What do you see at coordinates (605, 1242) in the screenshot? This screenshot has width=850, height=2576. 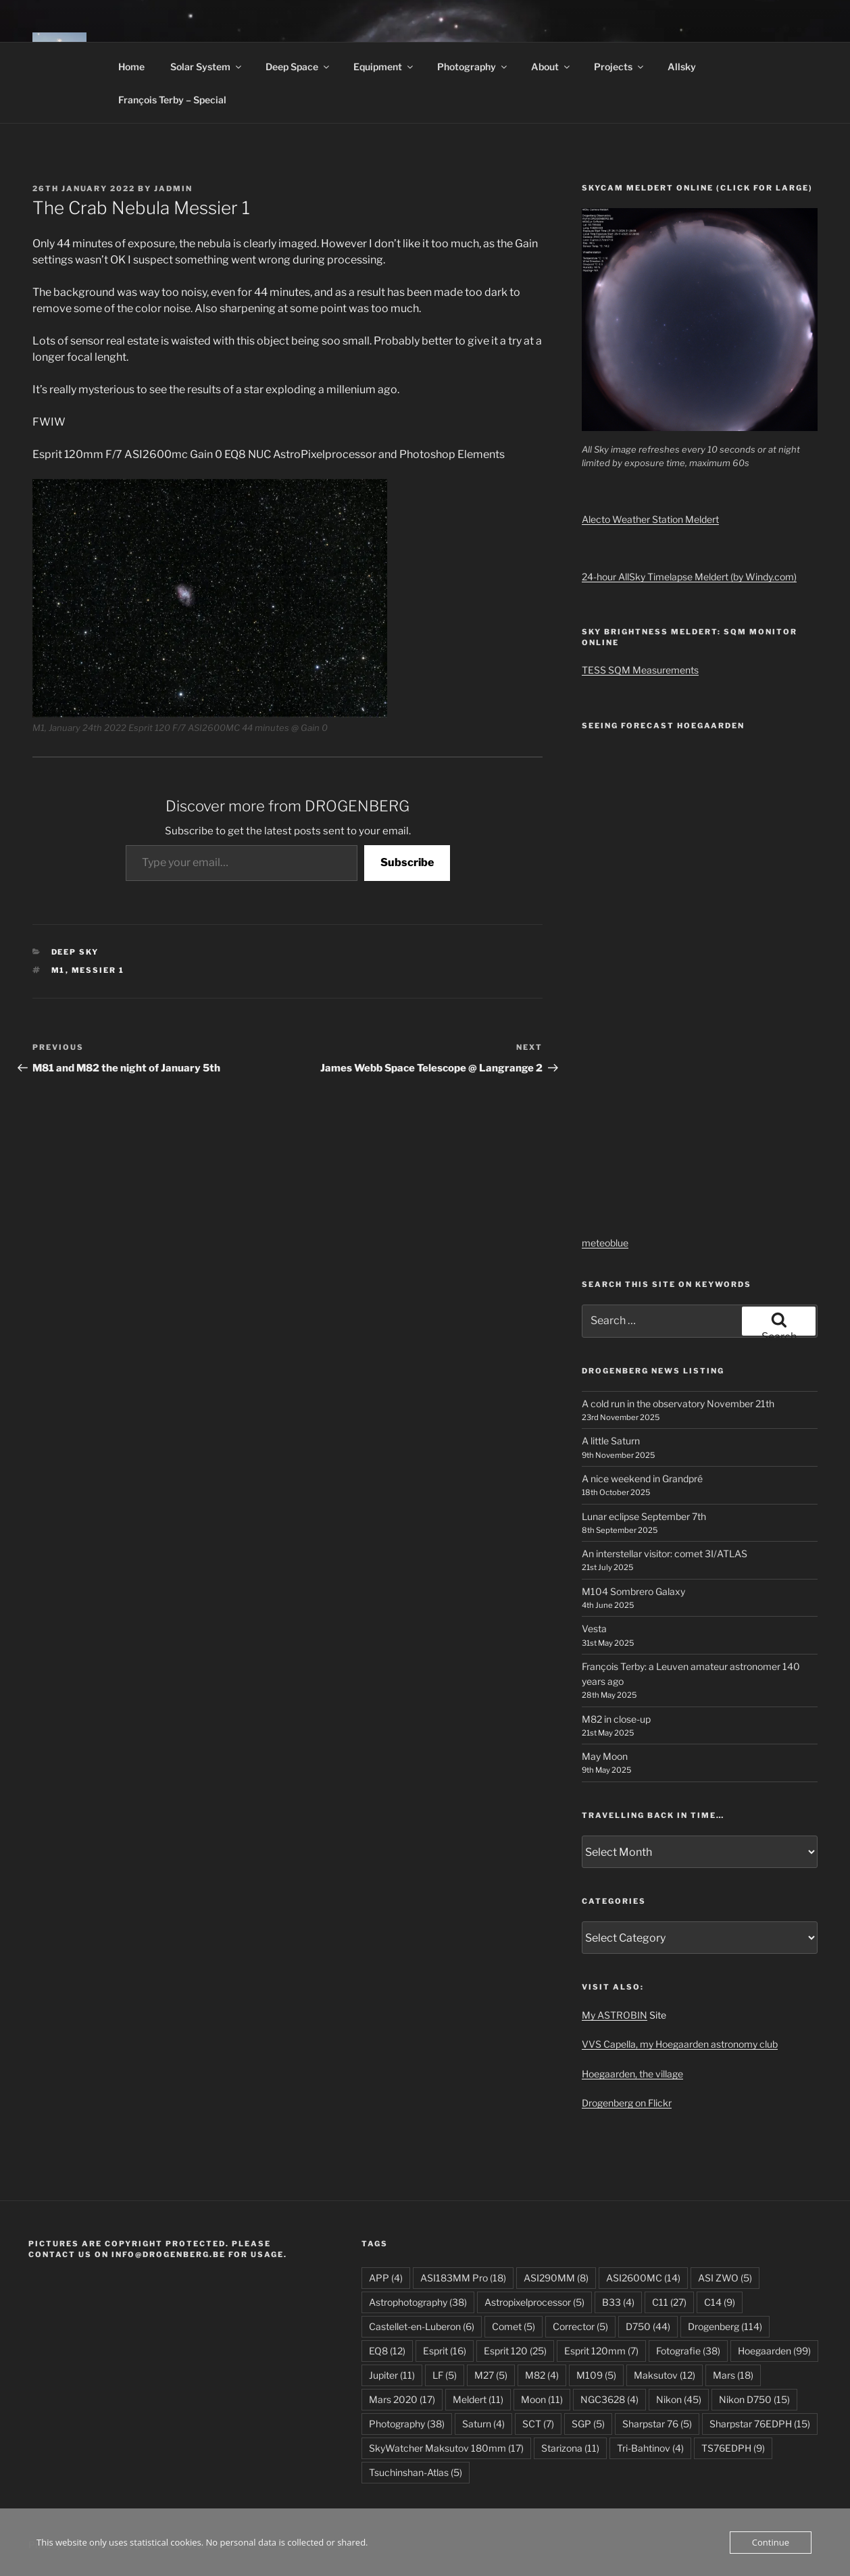 I see `meteoblue` at bounding box center [605, 1242].